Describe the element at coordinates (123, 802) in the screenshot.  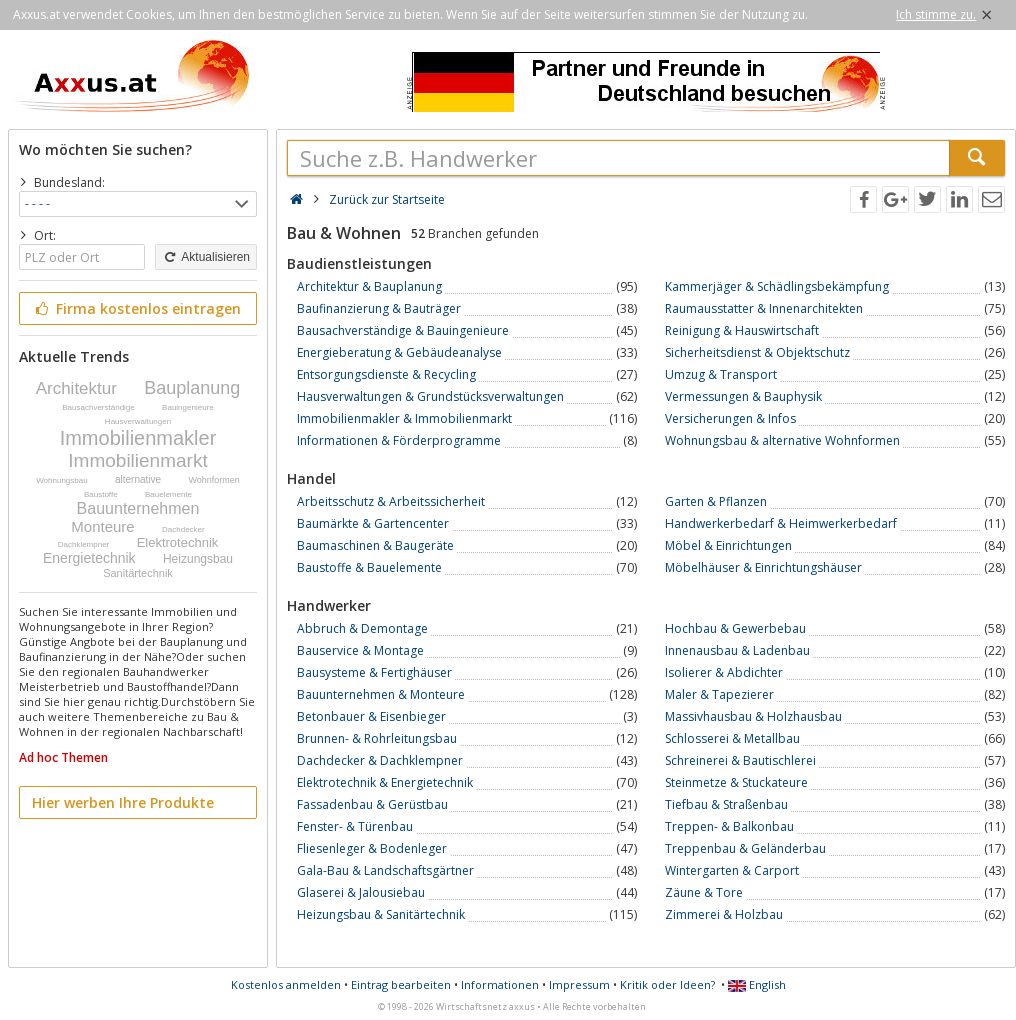
I see `Hier werben Ihre Produkte` at that location.